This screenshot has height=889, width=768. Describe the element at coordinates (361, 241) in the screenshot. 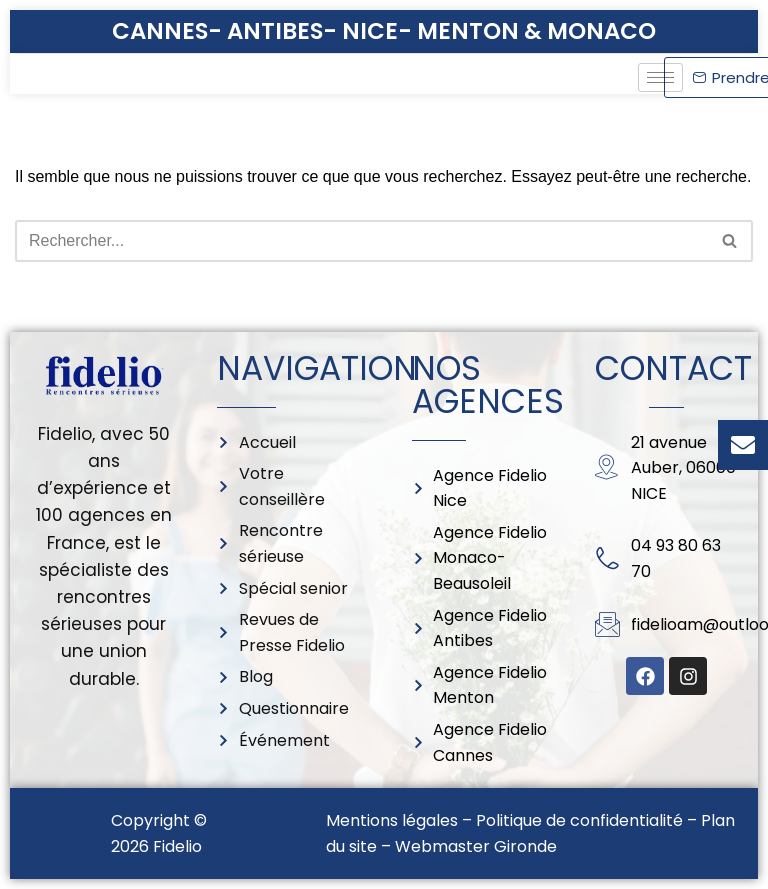

I see `[Rechercher]` at that location.